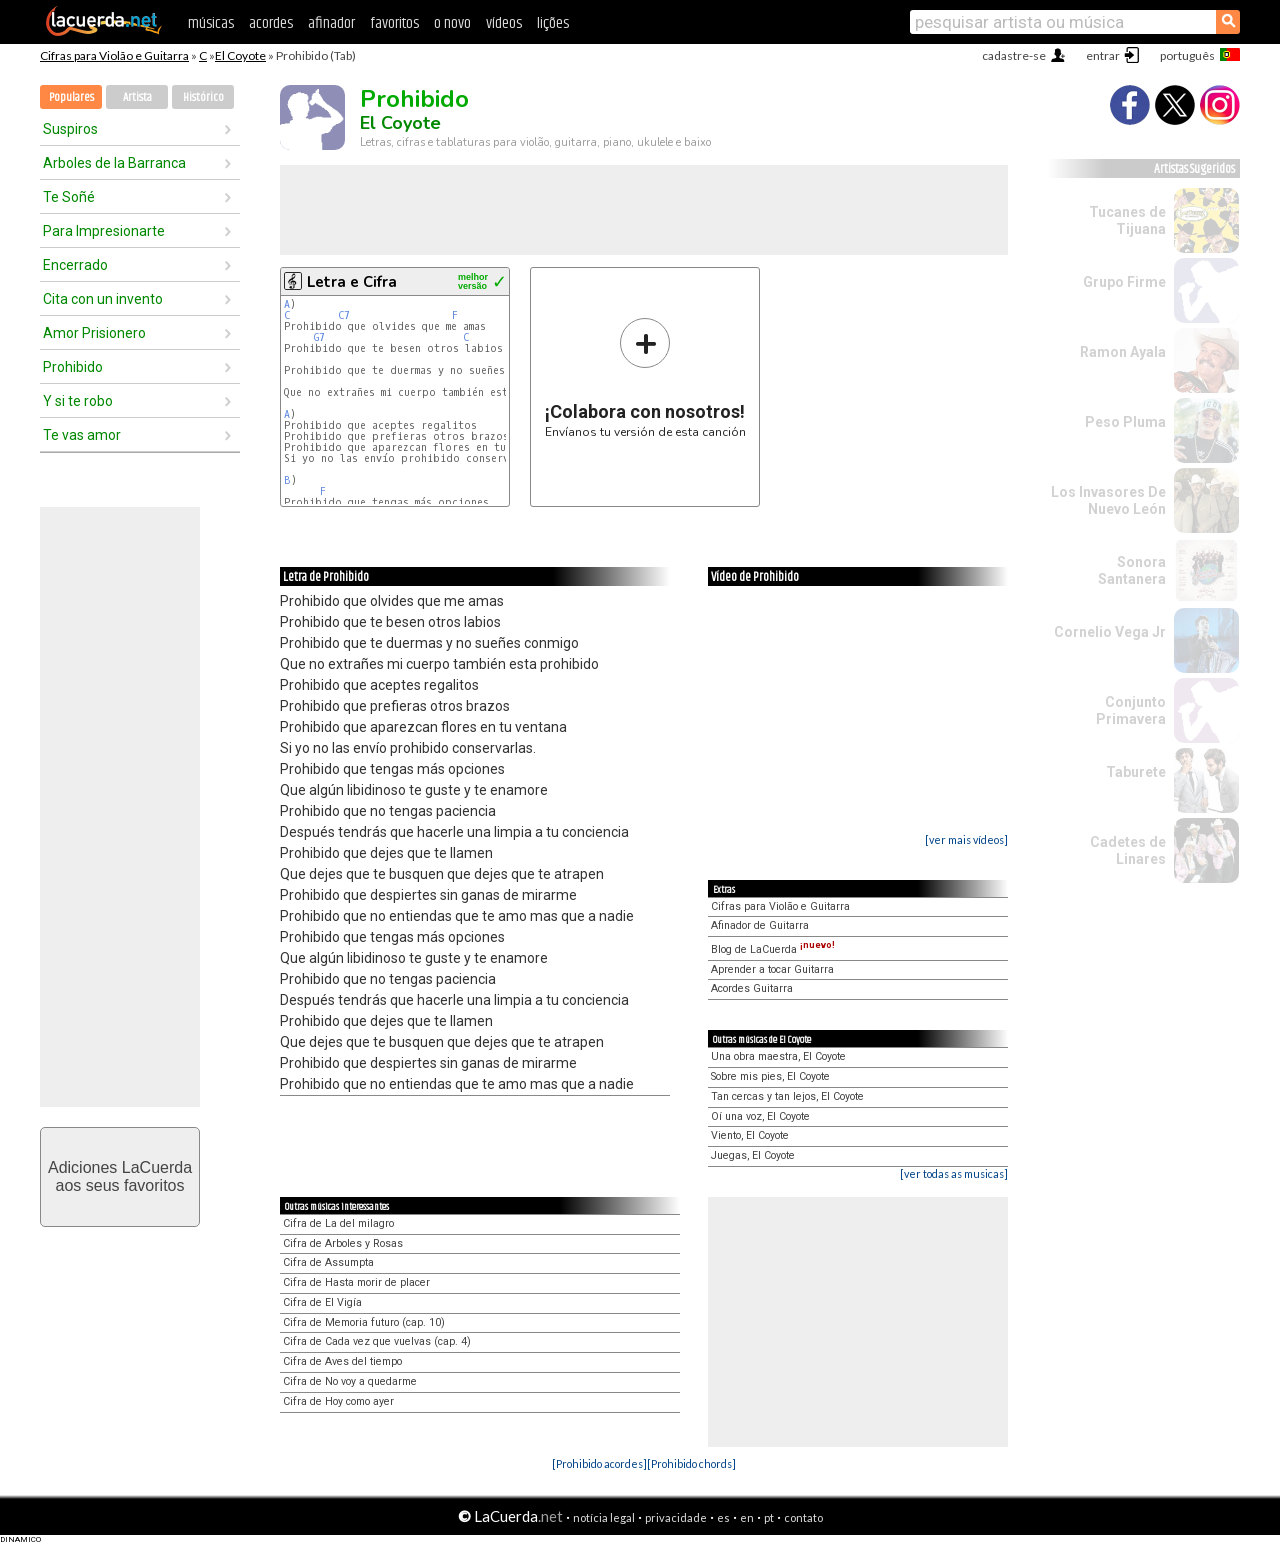 This screenshot has height=1544, width=1280. Describe the element at coordinates (504, 23) in the screenshot. I see `vídeos` at that location.